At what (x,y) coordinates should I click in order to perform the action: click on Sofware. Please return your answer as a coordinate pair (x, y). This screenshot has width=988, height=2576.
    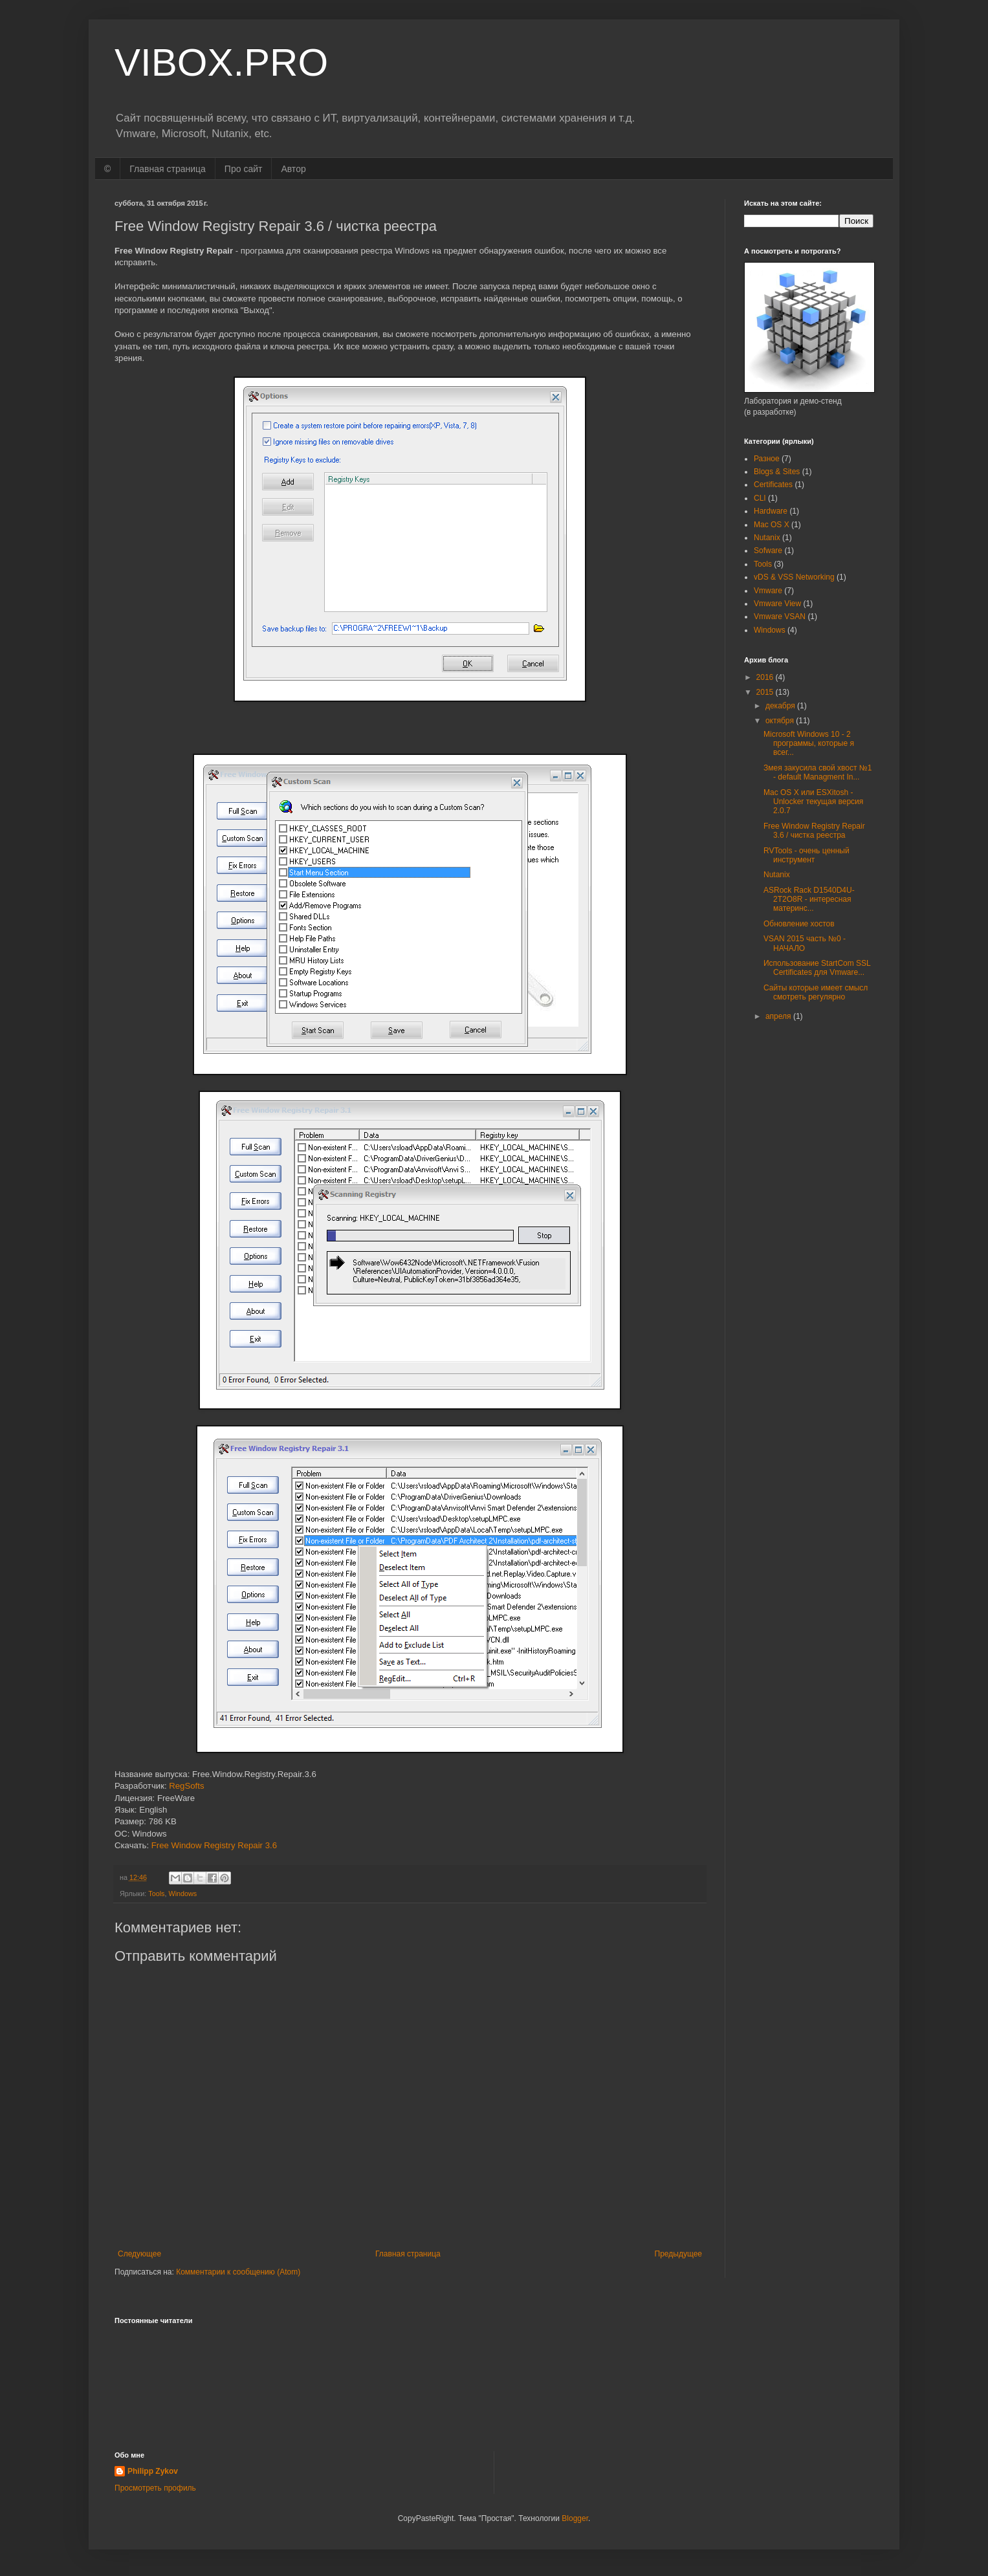
    Looking at the image, I should click on (768, 550).